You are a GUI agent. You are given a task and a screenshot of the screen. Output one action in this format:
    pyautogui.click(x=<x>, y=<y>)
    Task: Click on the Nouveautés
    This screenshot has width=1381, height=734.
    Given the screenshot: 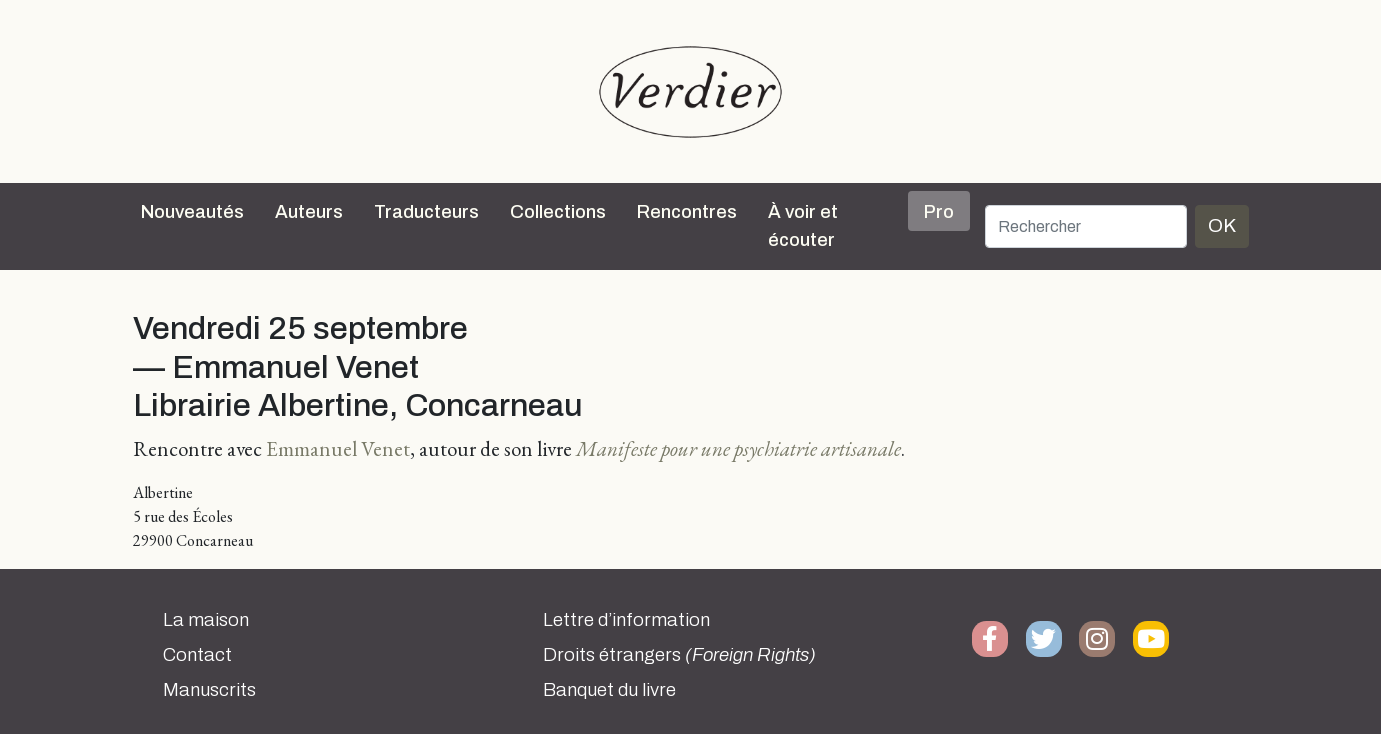 What is the action you would take?
    pyautogui.click(x=192, y=212)
    